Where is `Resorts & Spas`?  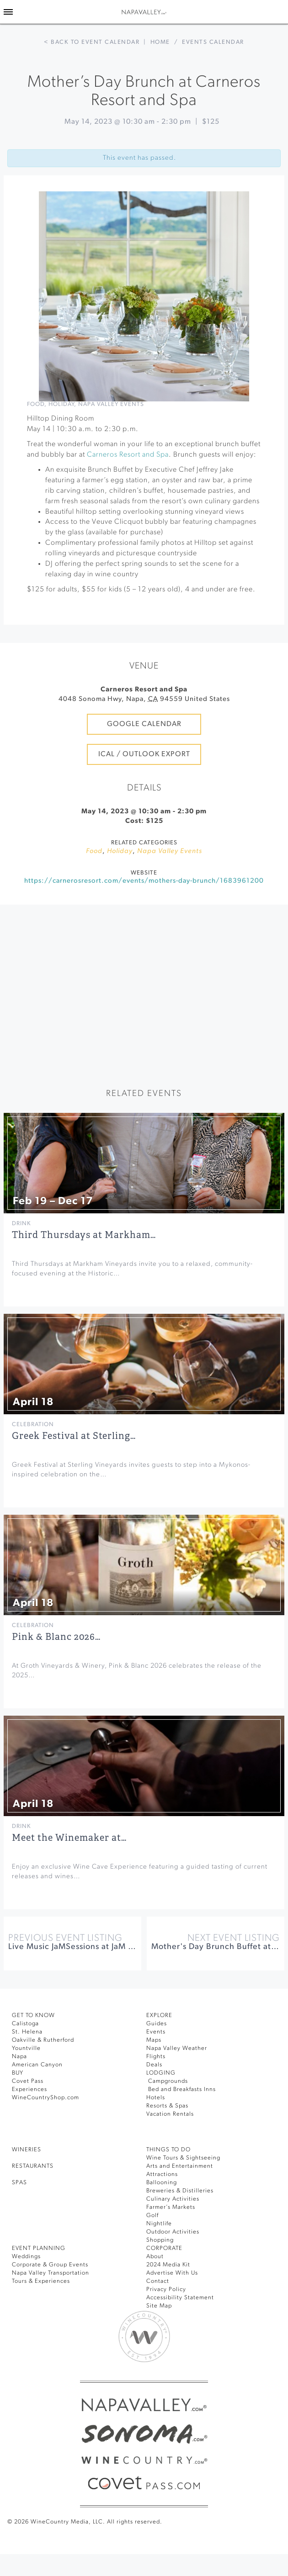
Resorts & Spas is located at coordinates (167, 2106).